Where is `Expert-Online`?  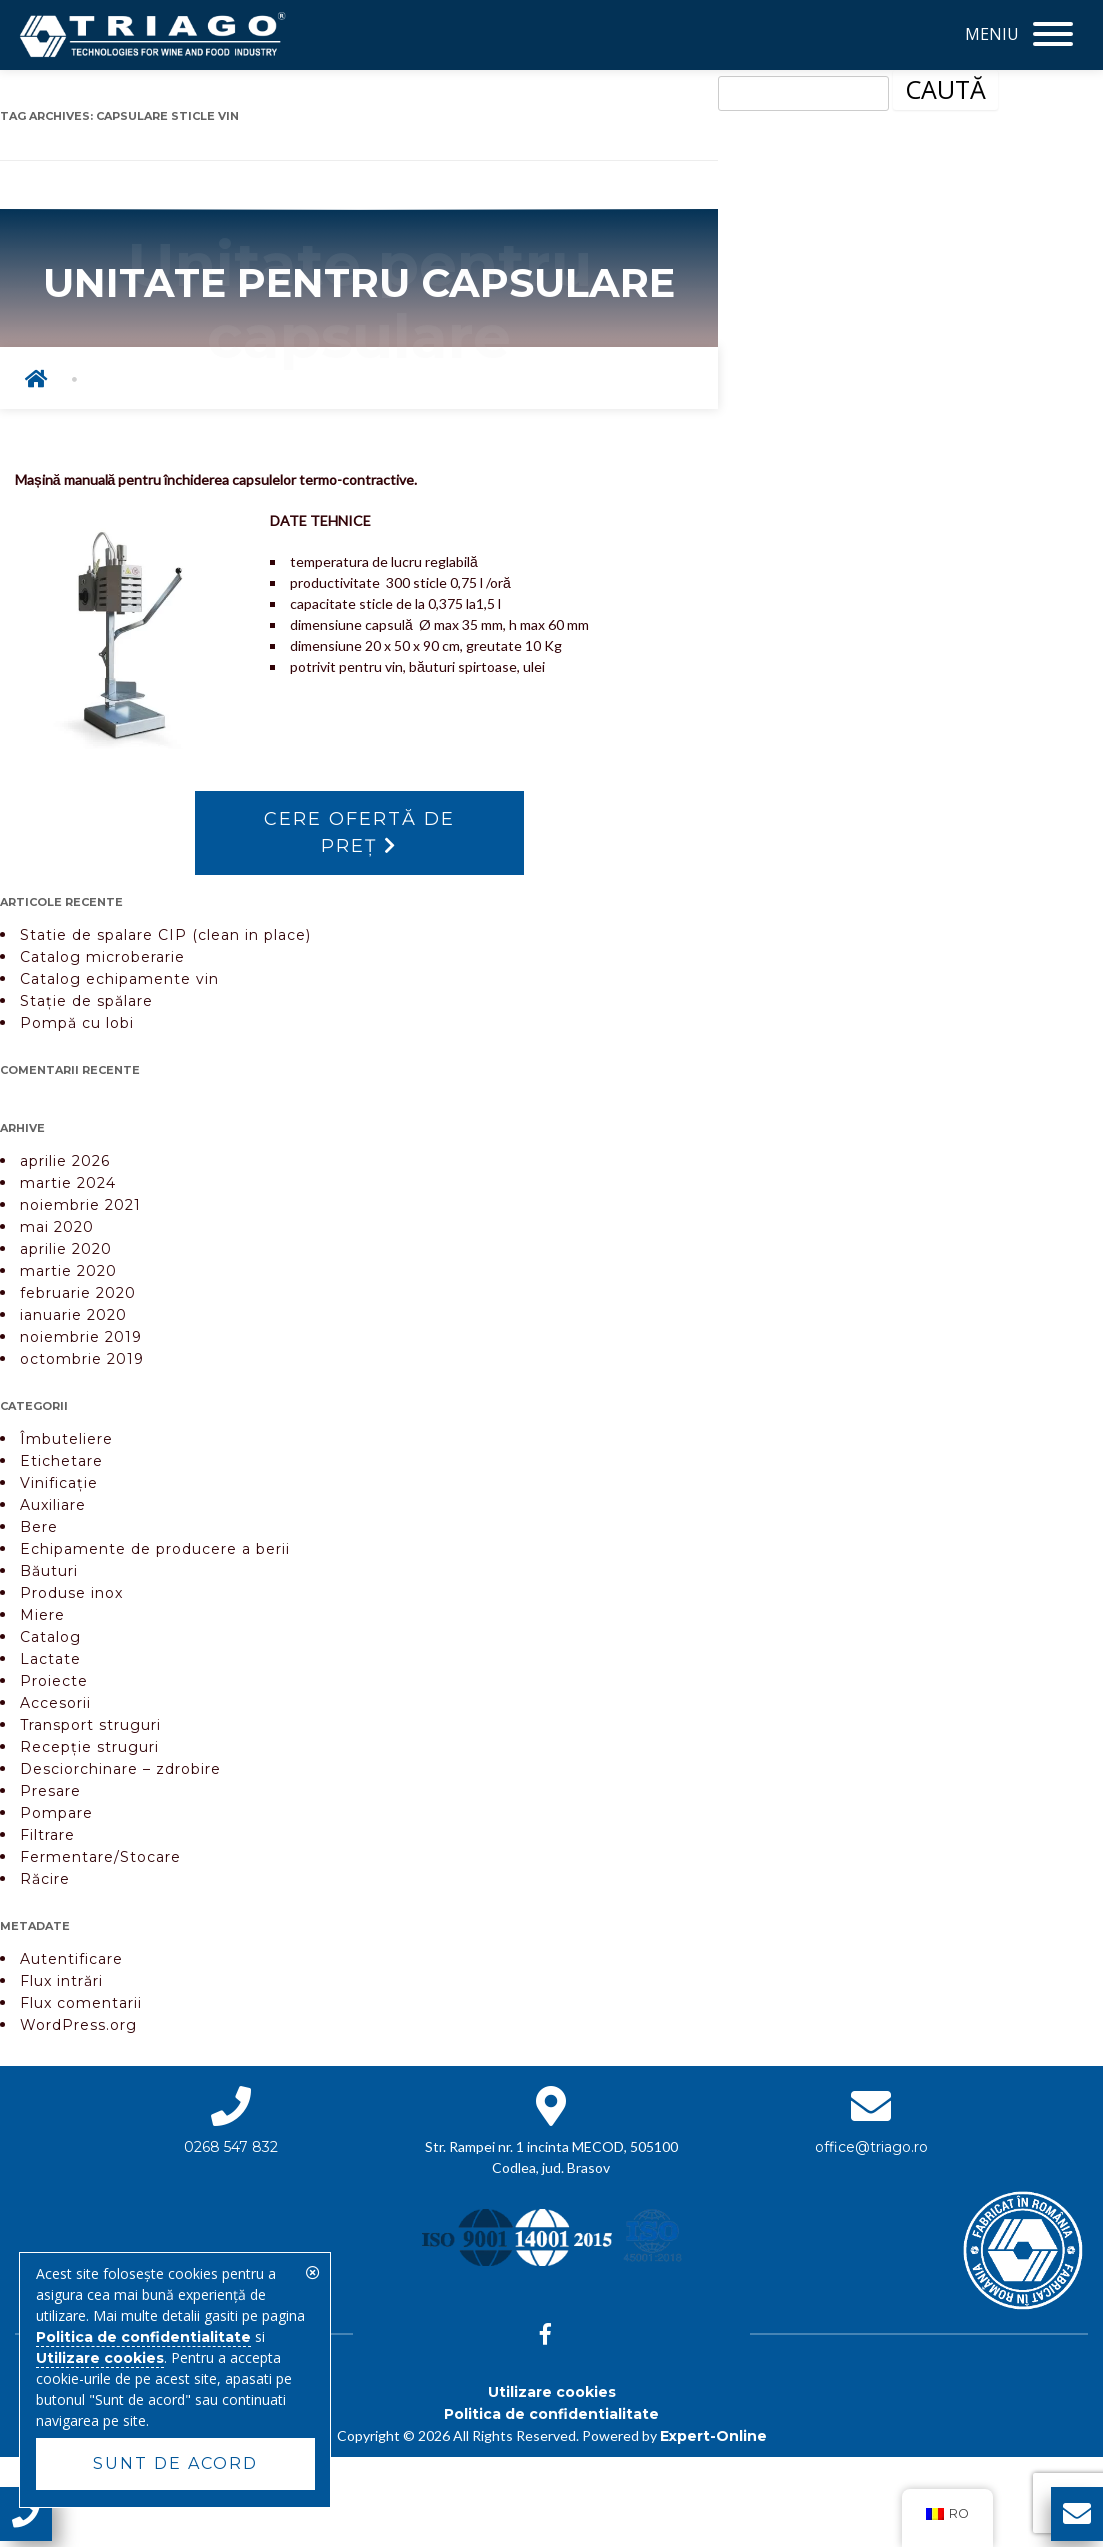 Expert-Online is located at coordinates (713, 2436).